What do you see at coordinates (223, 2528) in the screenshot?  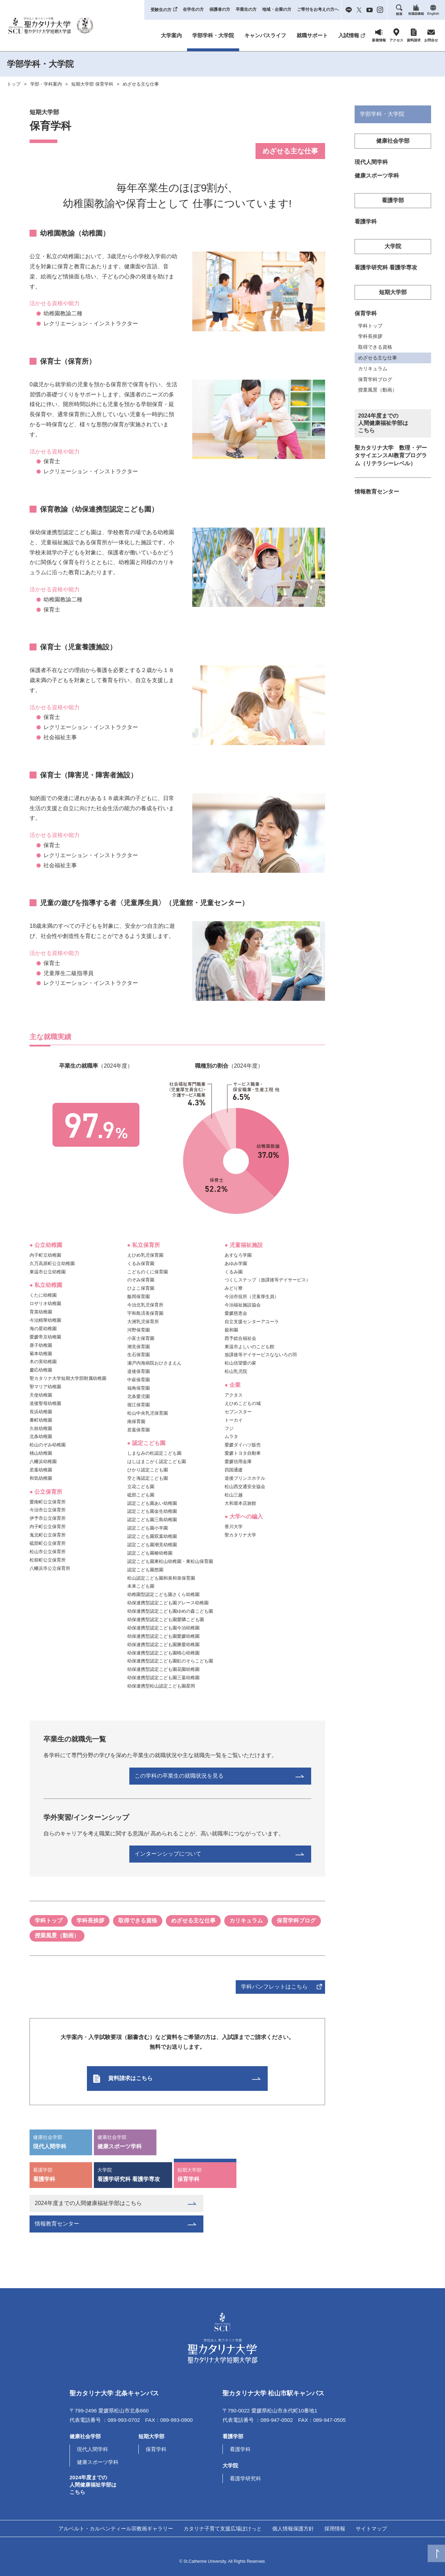 I see `カタリナ子育て支援広場ぽけっと` at bounding box center [223, 2528].